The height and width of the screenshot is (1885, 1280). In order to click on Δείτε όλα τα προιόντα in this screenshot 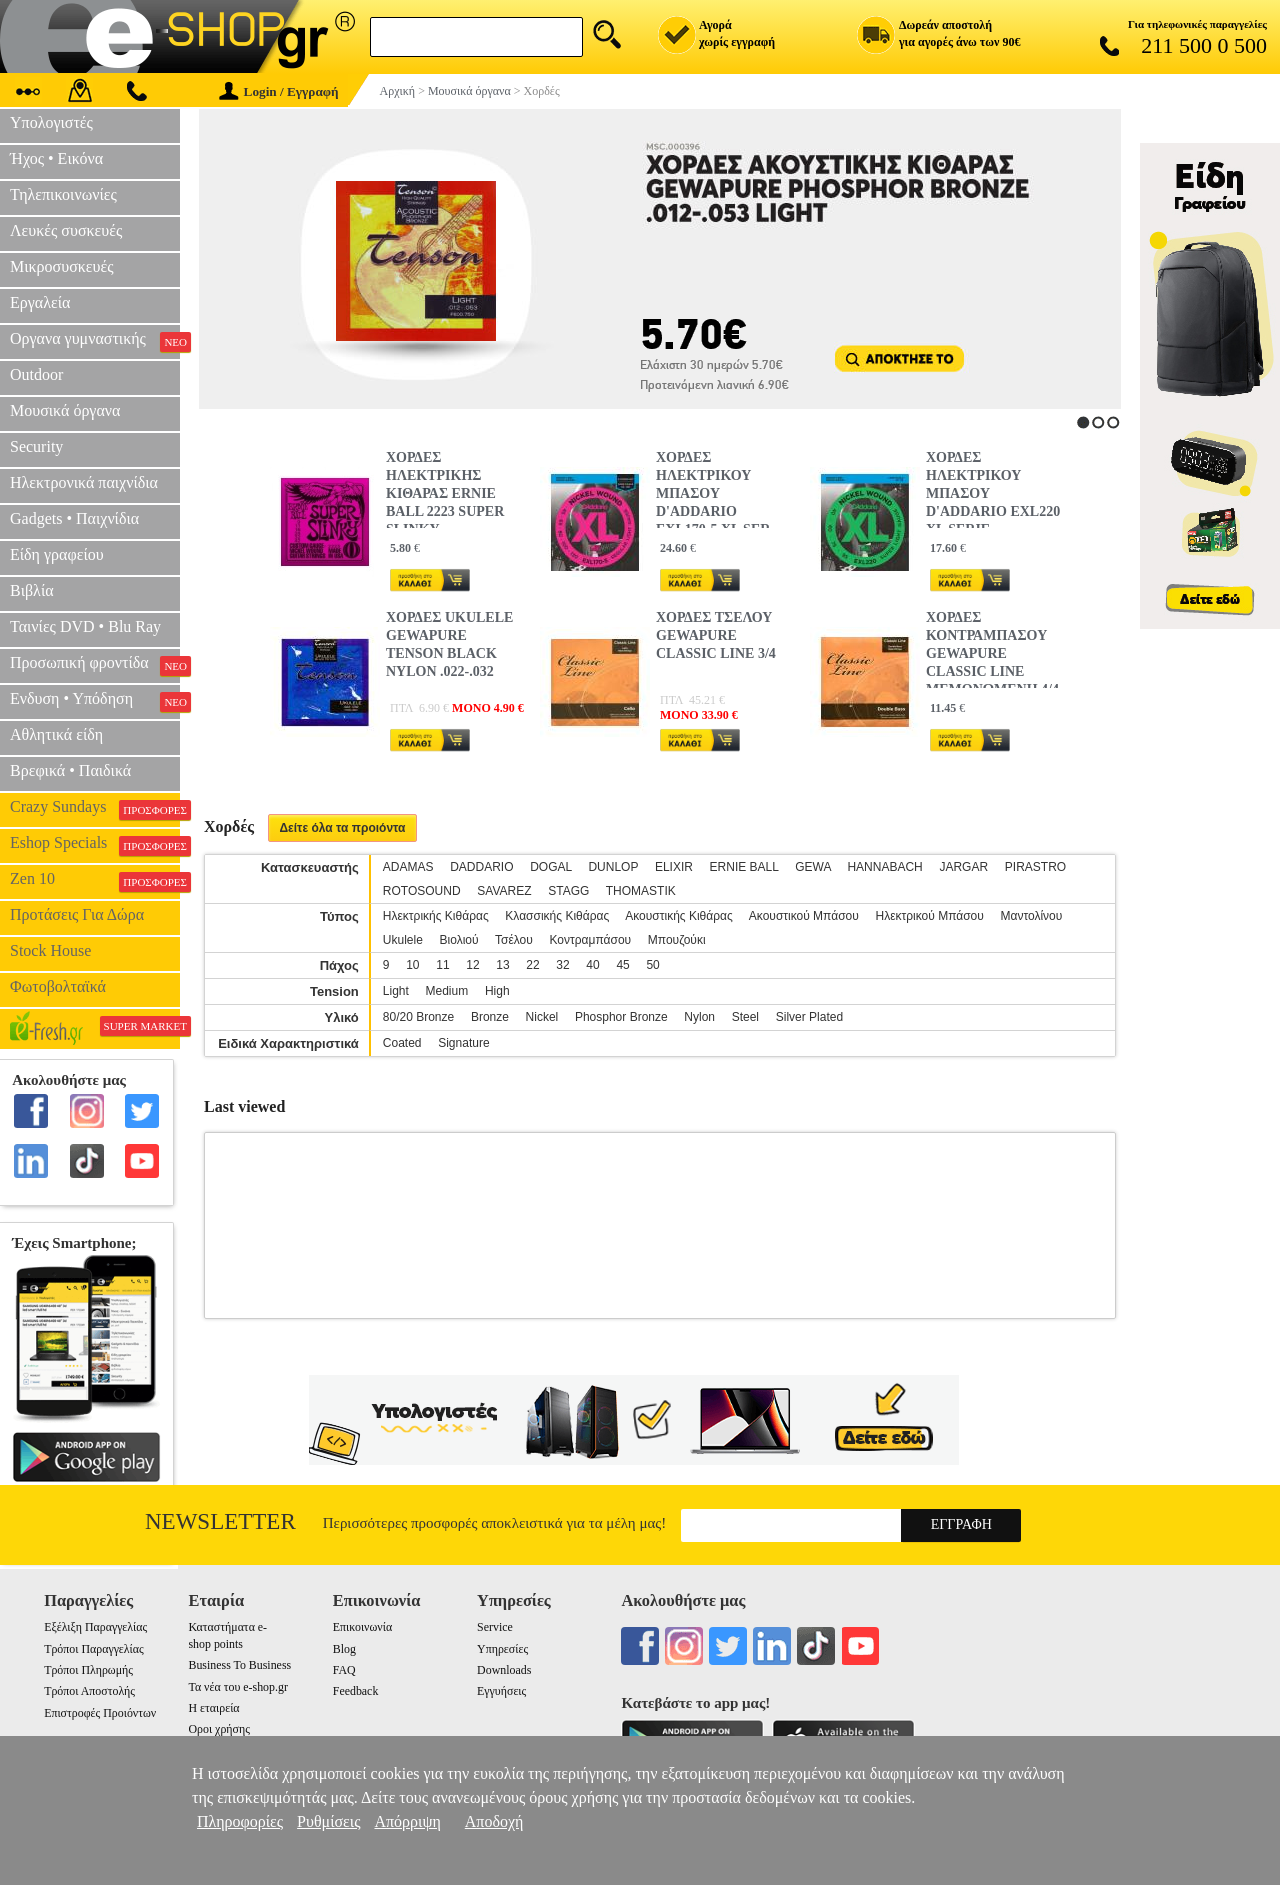, I will do `click(342, 828)`.